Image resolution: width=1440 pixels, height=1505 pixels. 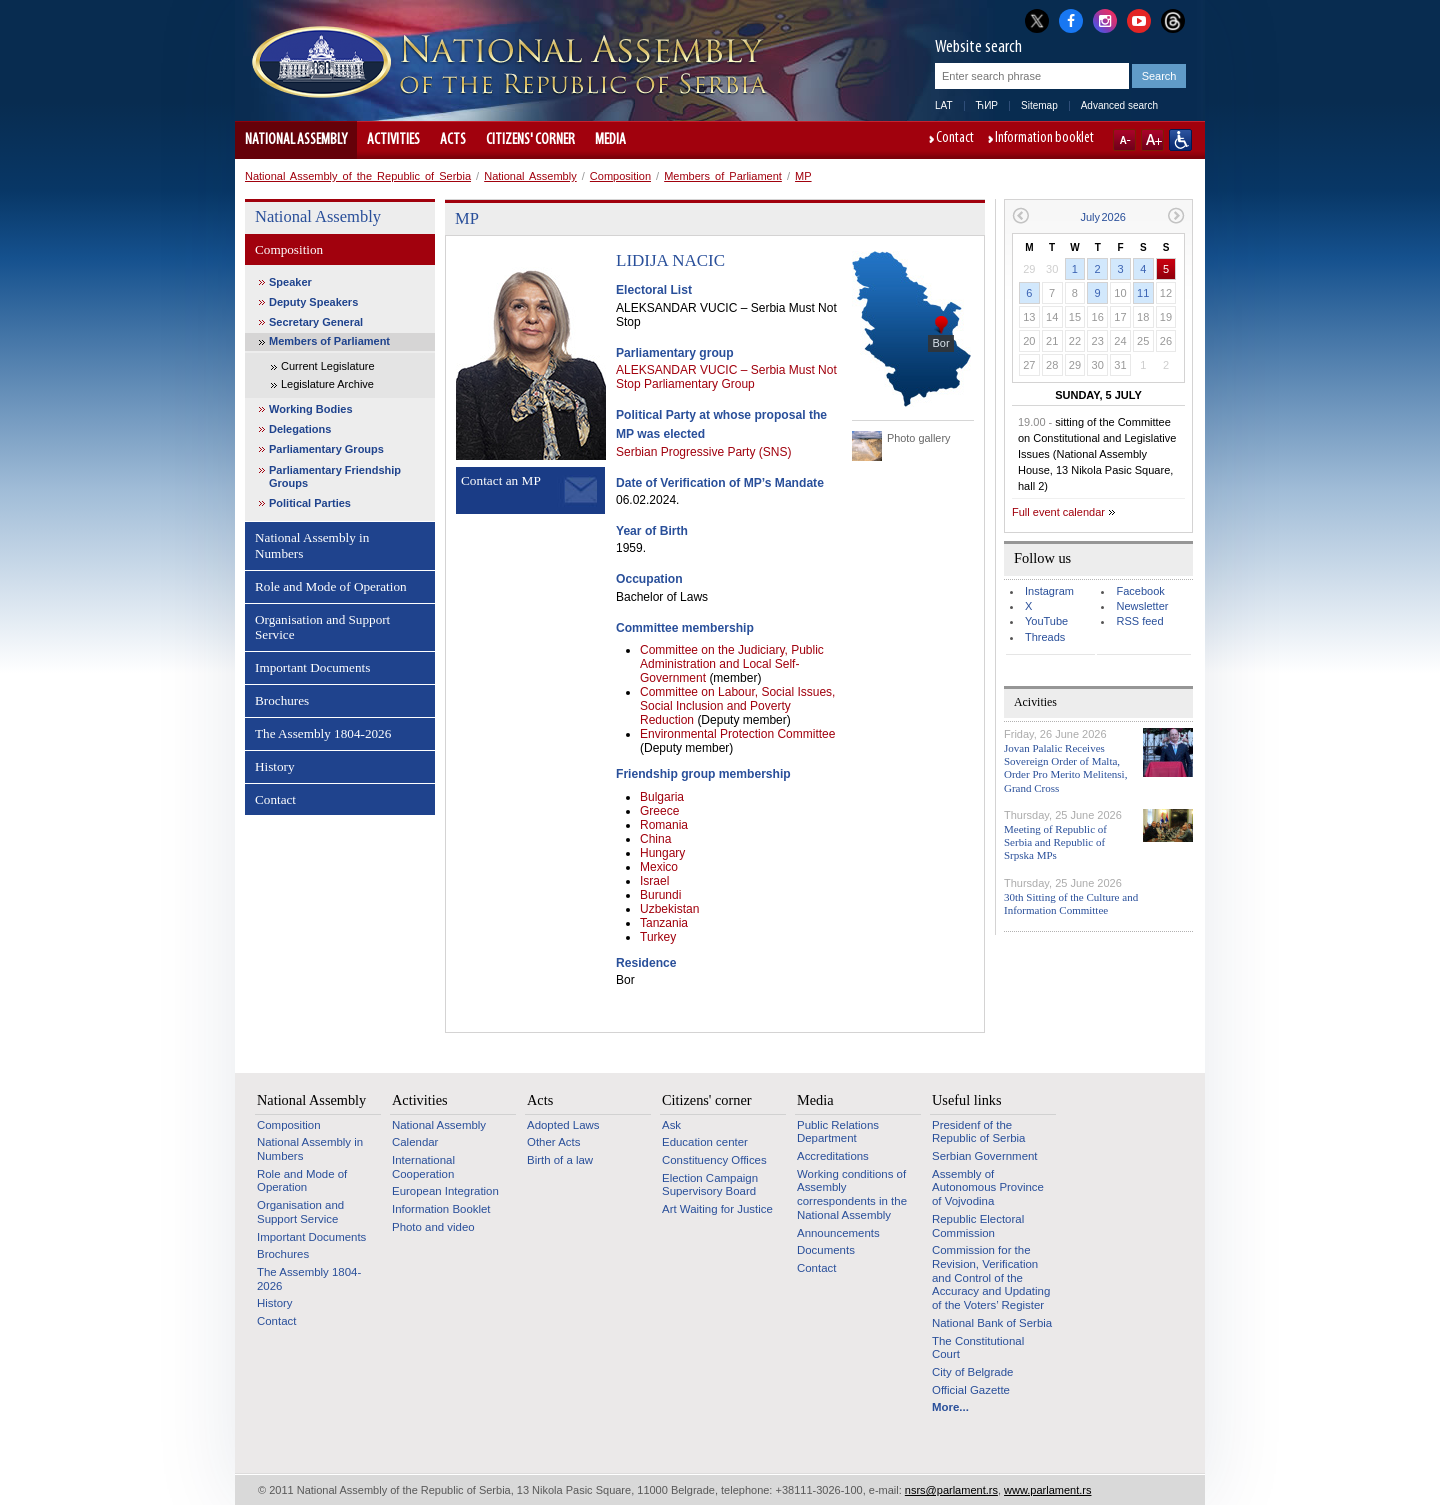 I want to click on Adopted Laws, so click(x=563, y=1125).